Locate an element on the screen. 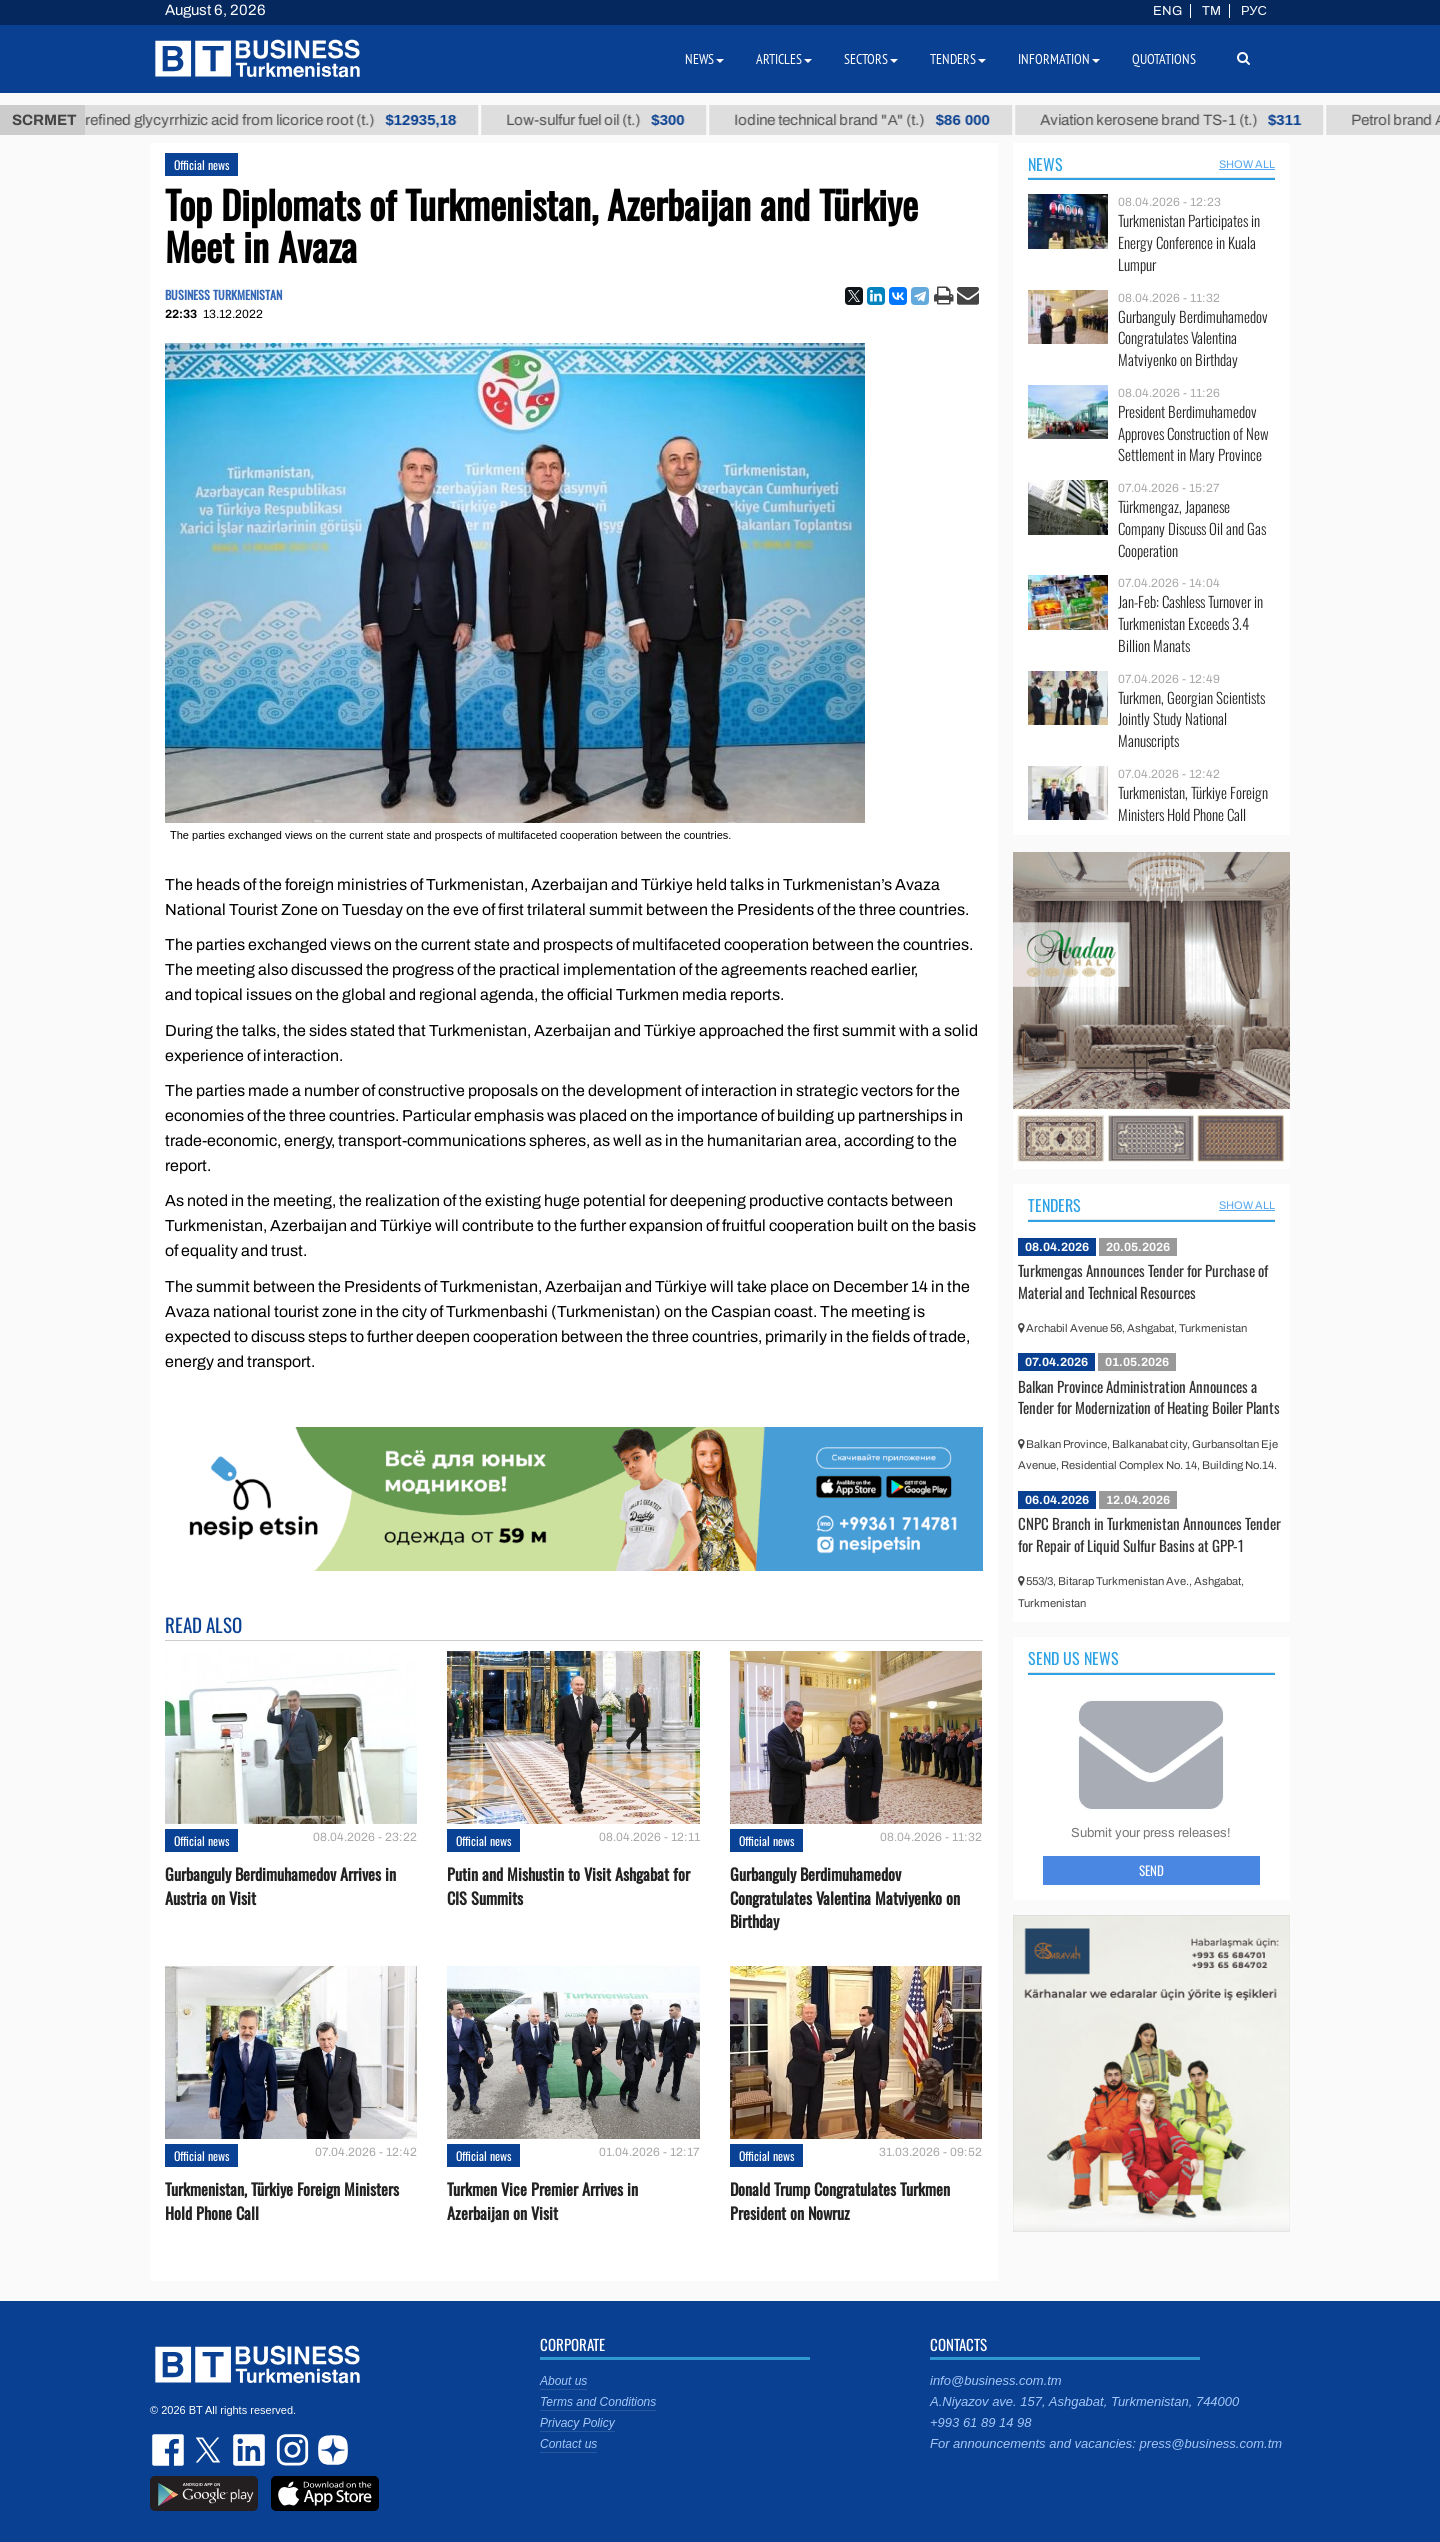 The height and width of the screenshot is (2542, 1440). SHOW ALL is located at coordinates (1247, 164).